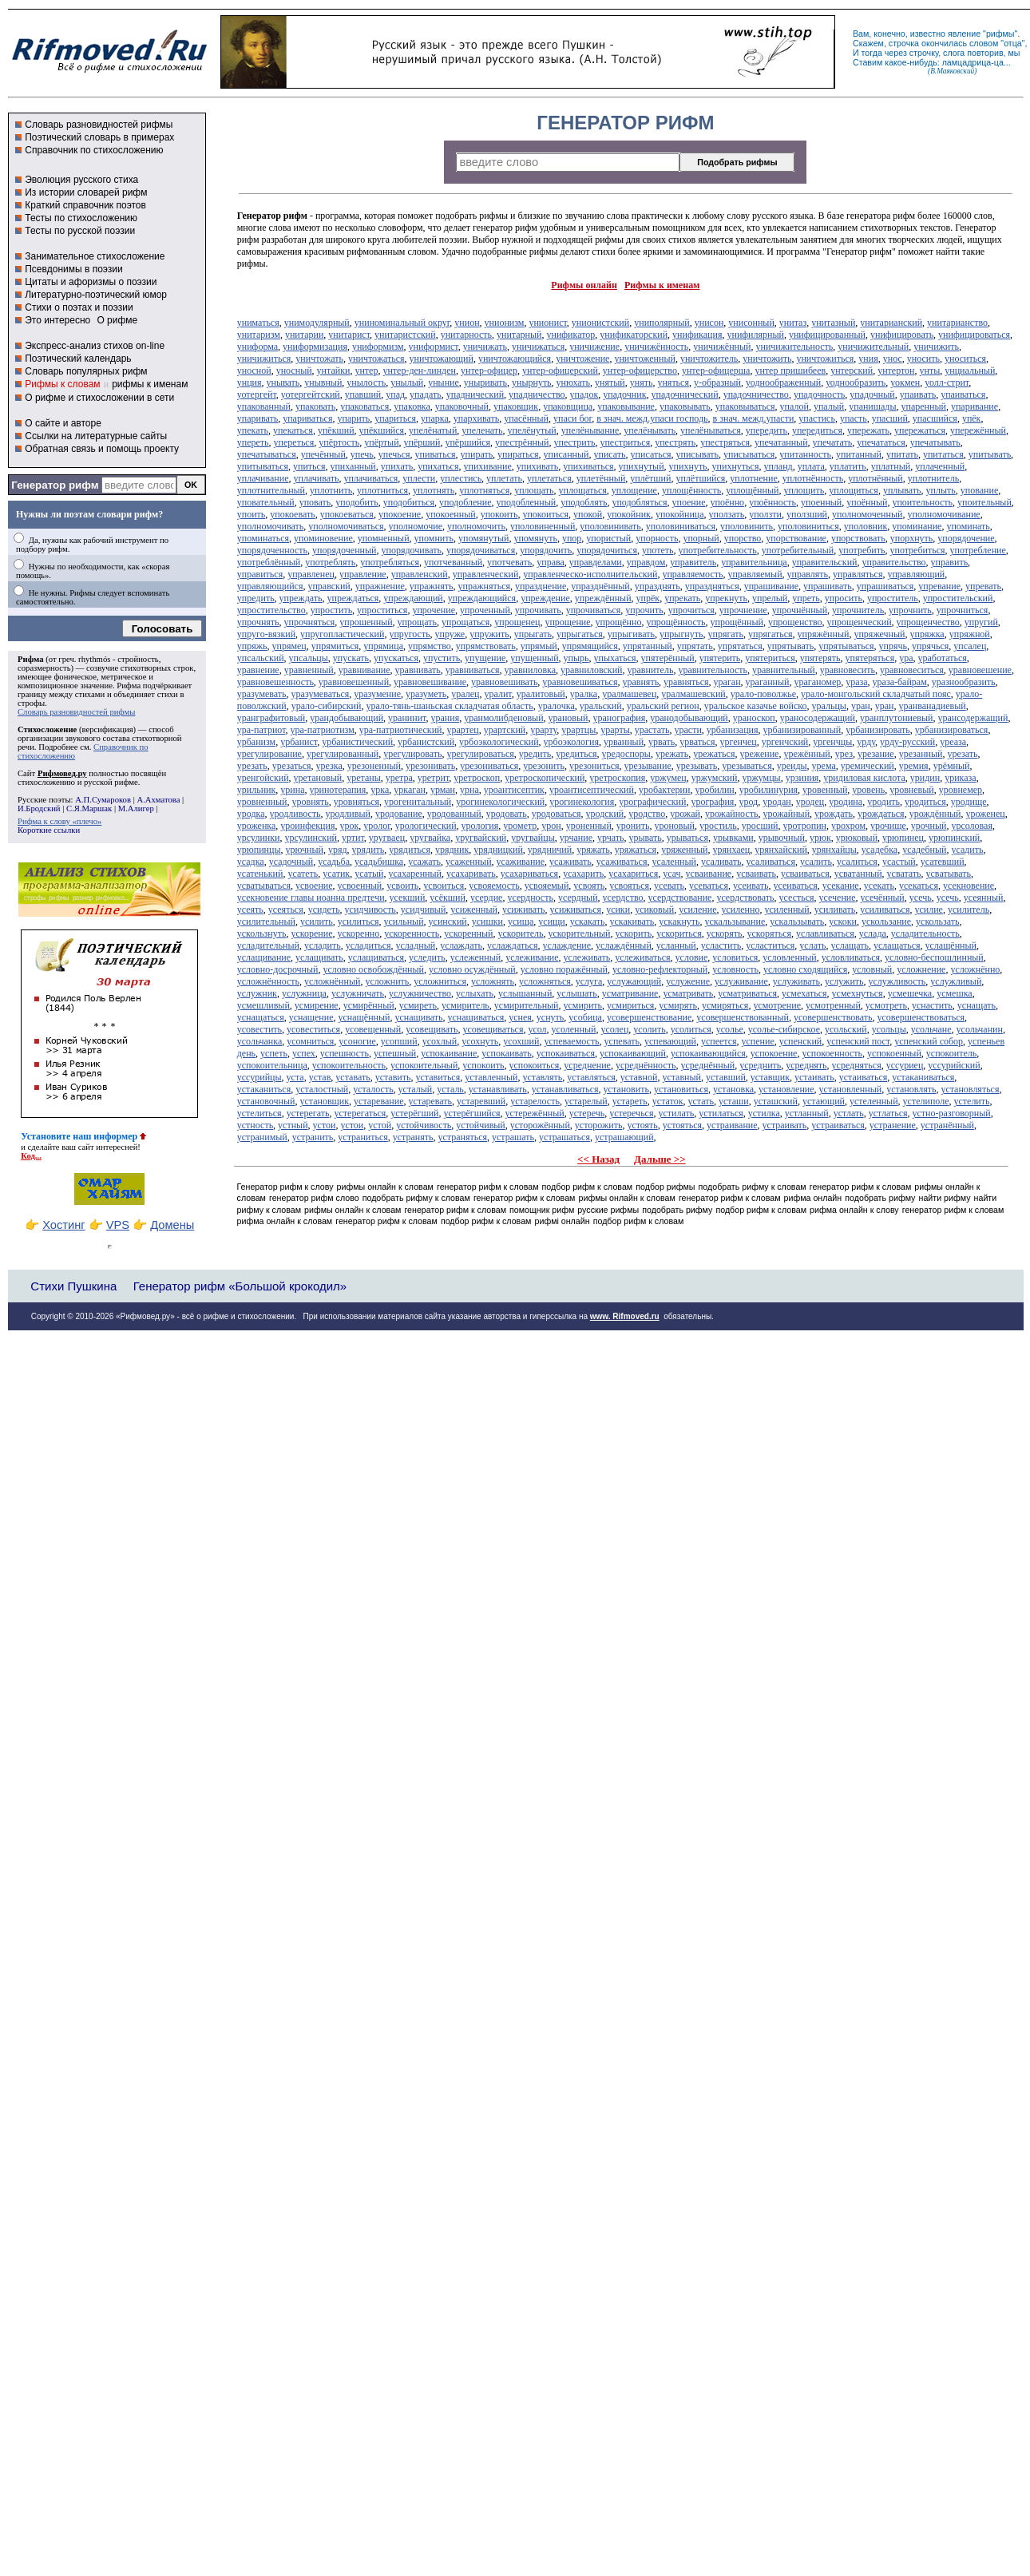 This screenshot has height=2576, width=1030. What do you see at coordinates (344, 1053) in the screenshot?
I see `успешность` at bounding box center [344, 1053].